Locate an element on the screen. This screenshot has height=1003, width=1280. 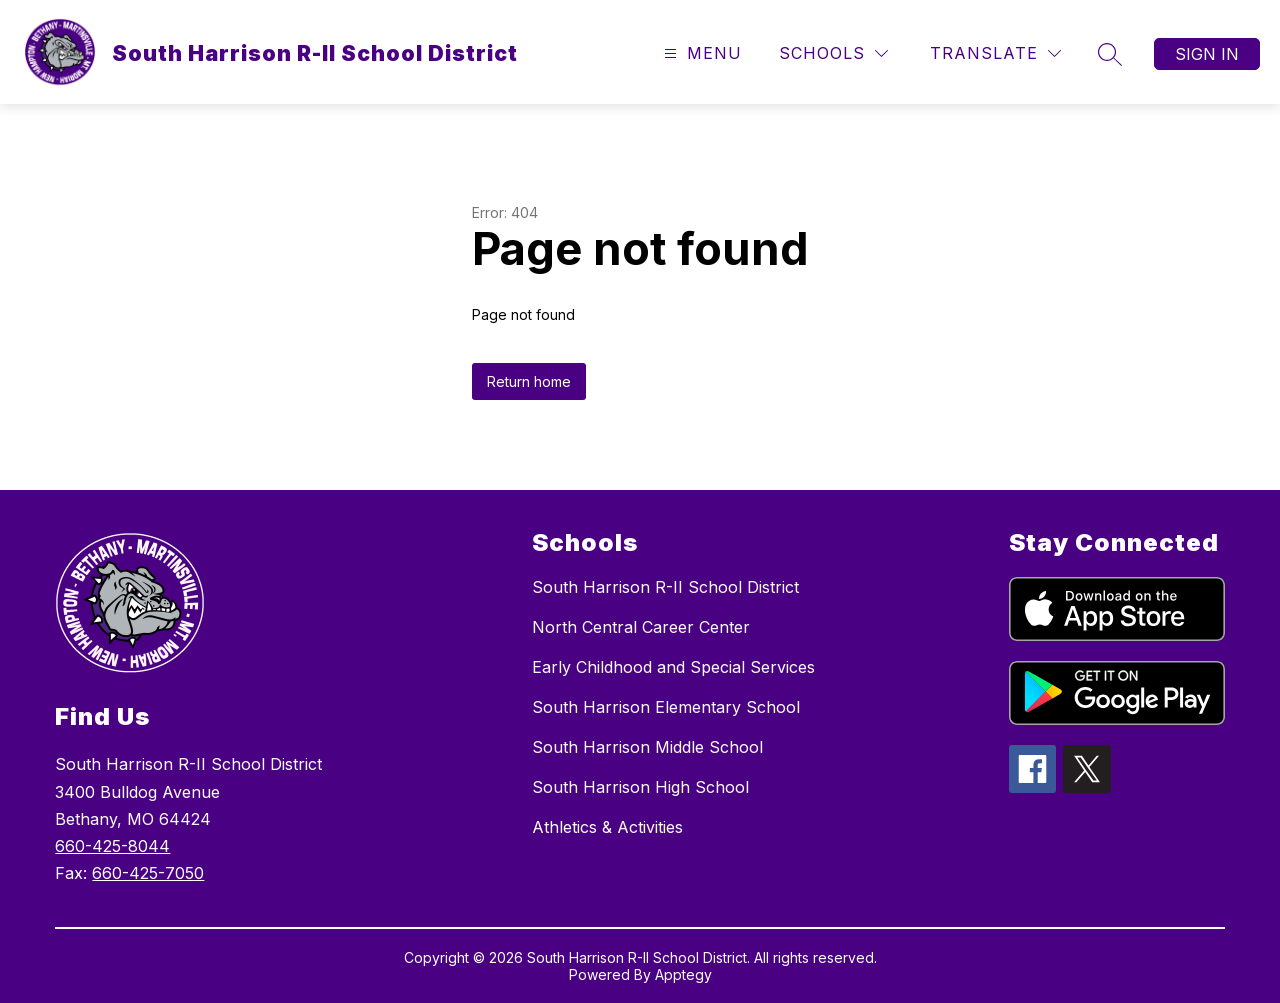
660-425-8044 is located at coordinates (112, 846).